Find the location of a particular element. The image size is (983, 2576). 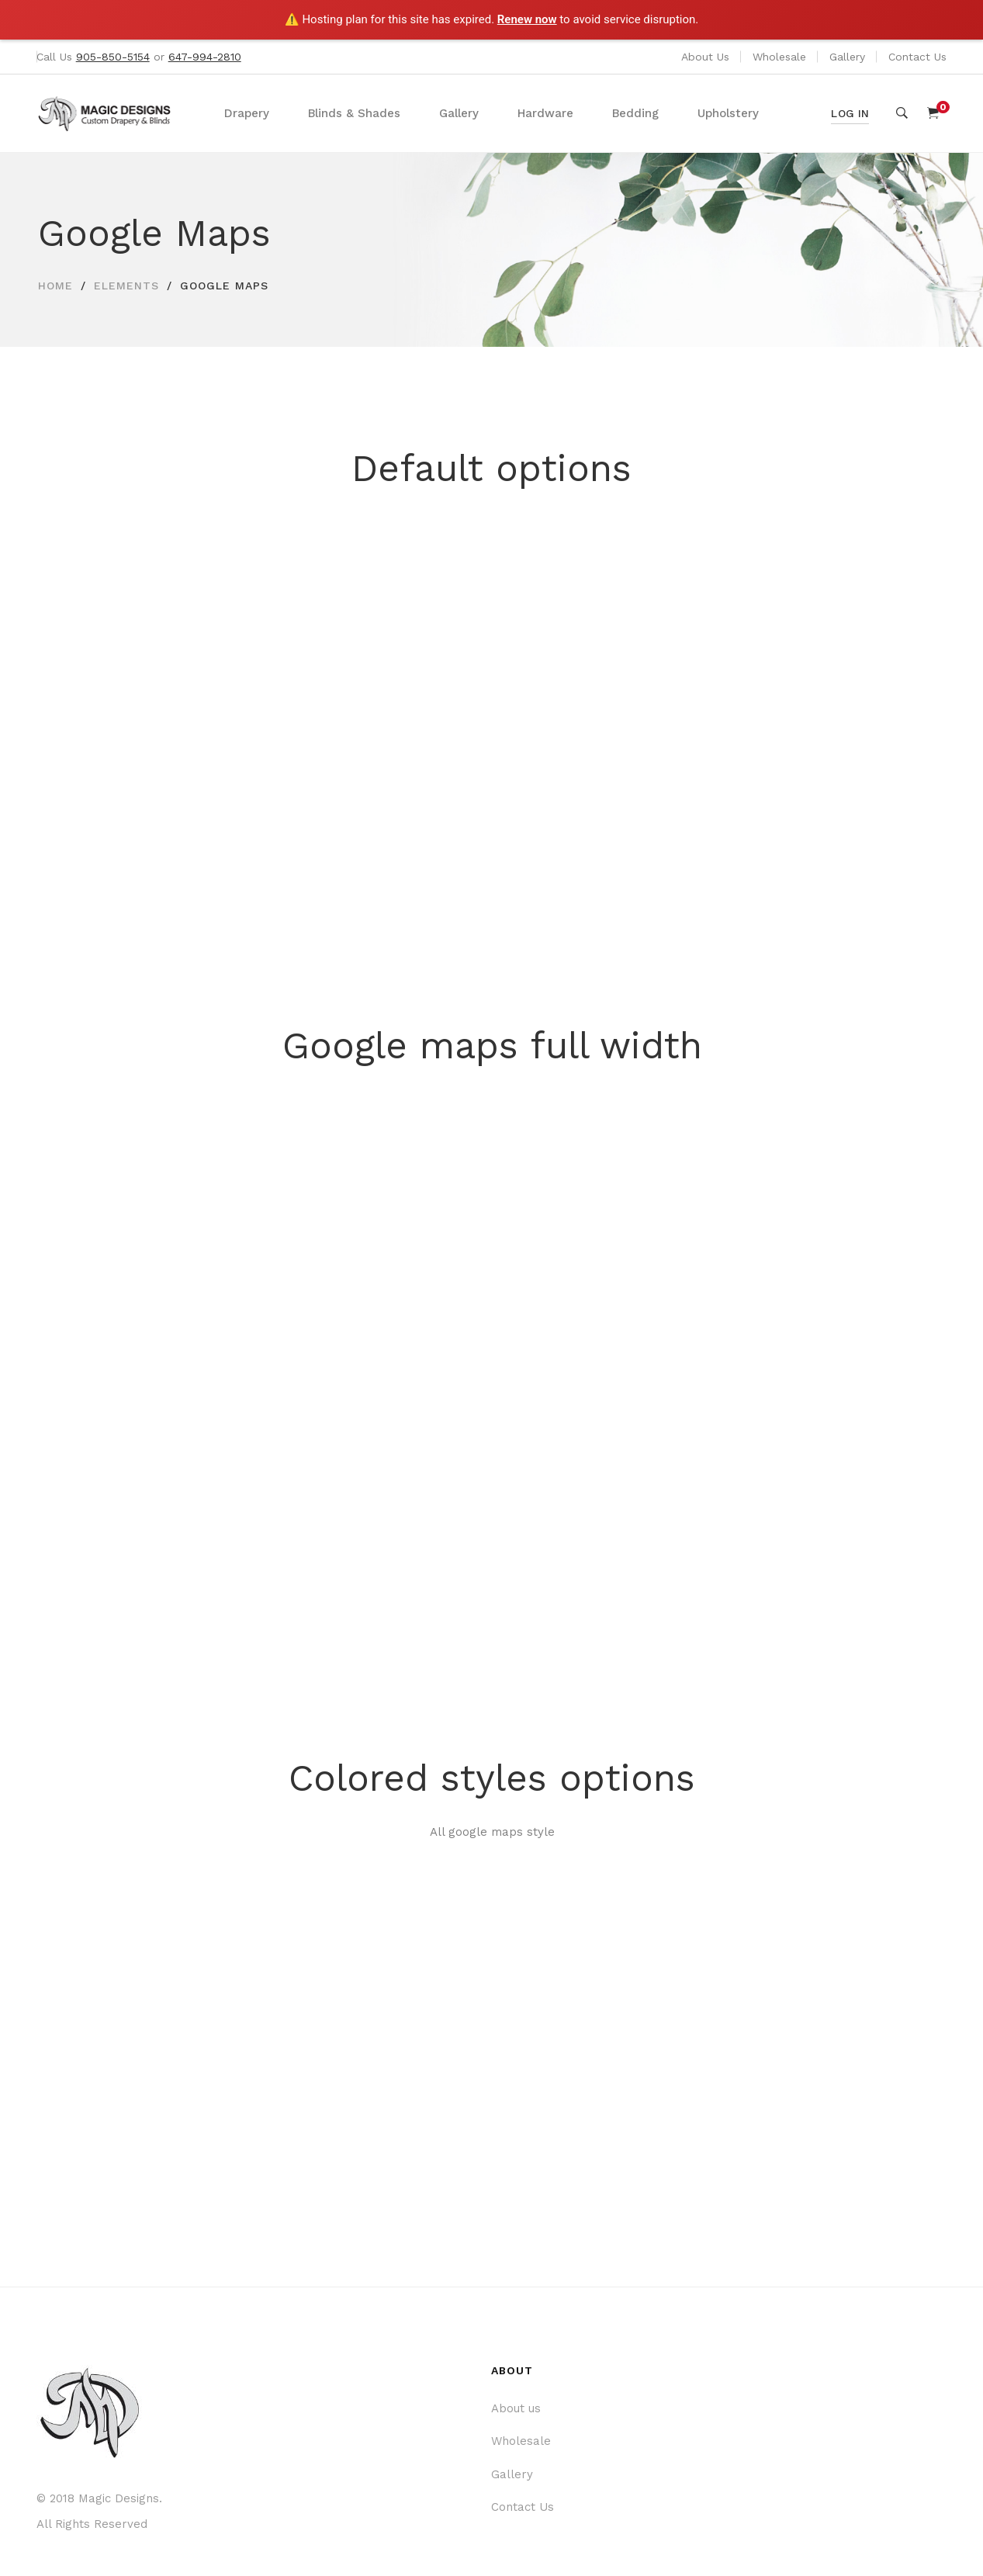

Home is located at coordinates (55, 285).